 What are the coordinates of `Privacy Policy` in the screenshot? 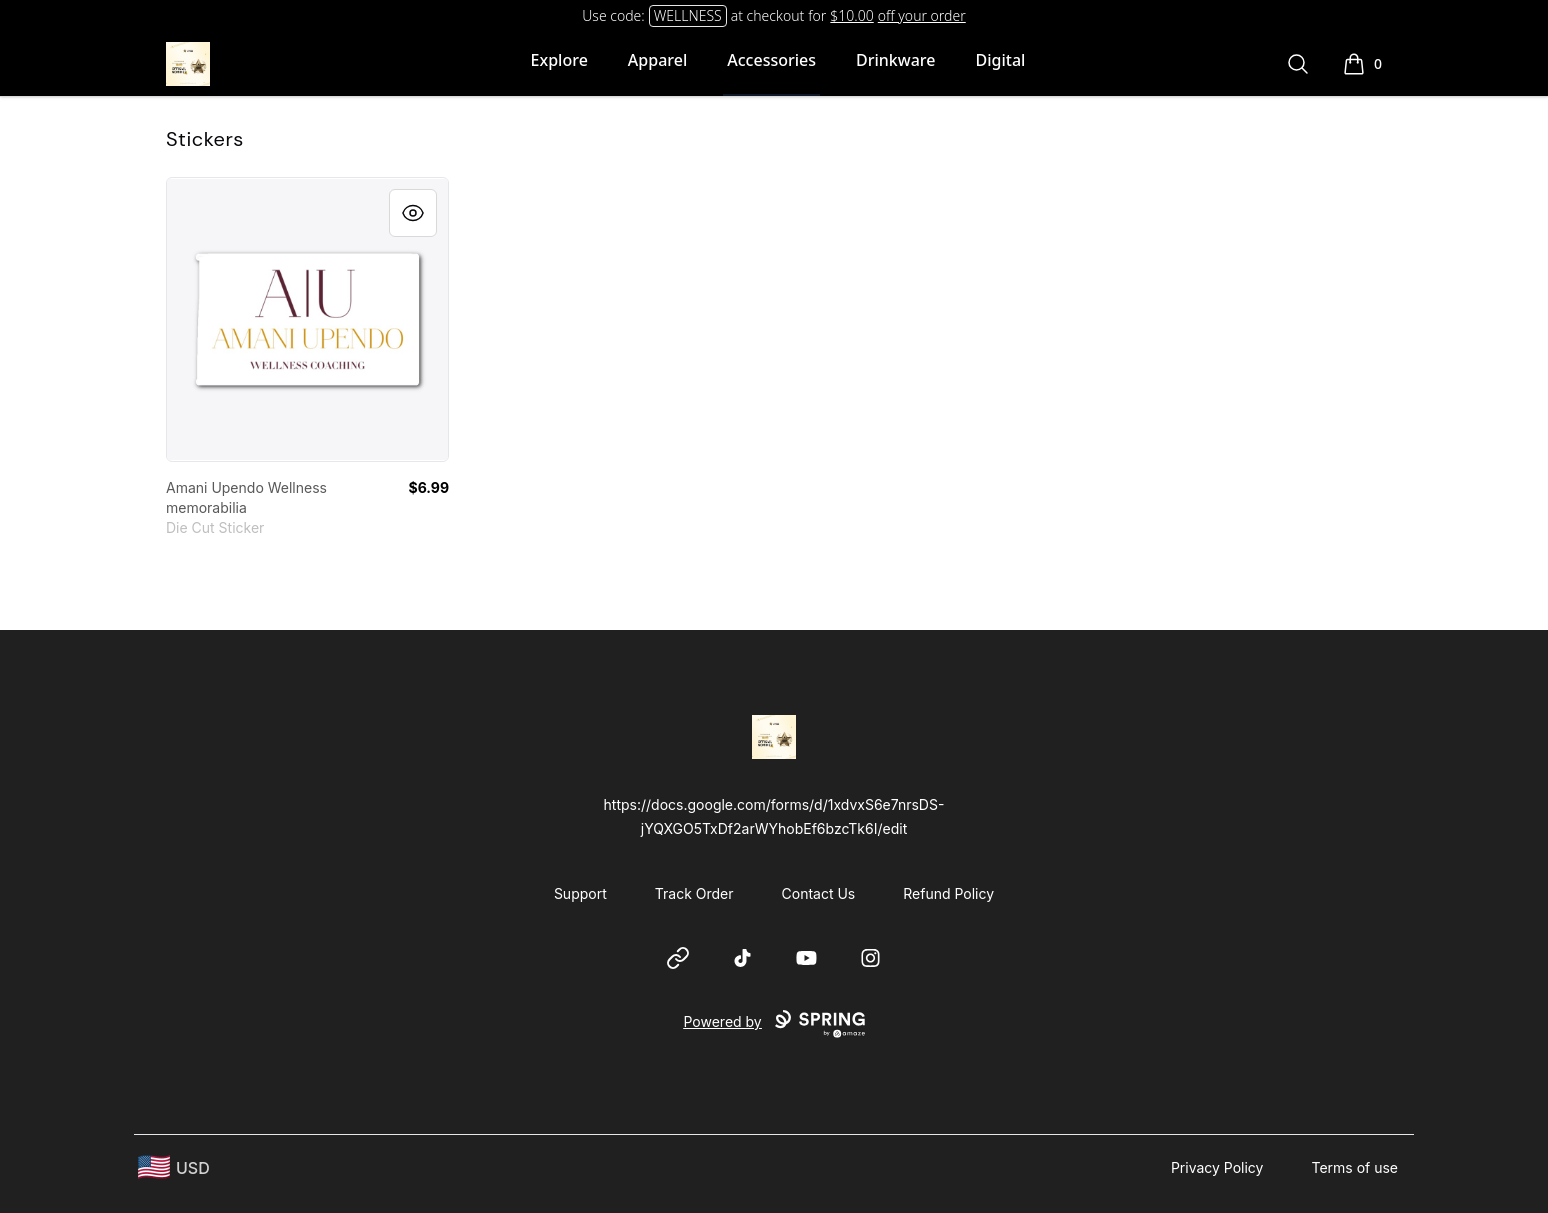 It's located at (1217, 1167).